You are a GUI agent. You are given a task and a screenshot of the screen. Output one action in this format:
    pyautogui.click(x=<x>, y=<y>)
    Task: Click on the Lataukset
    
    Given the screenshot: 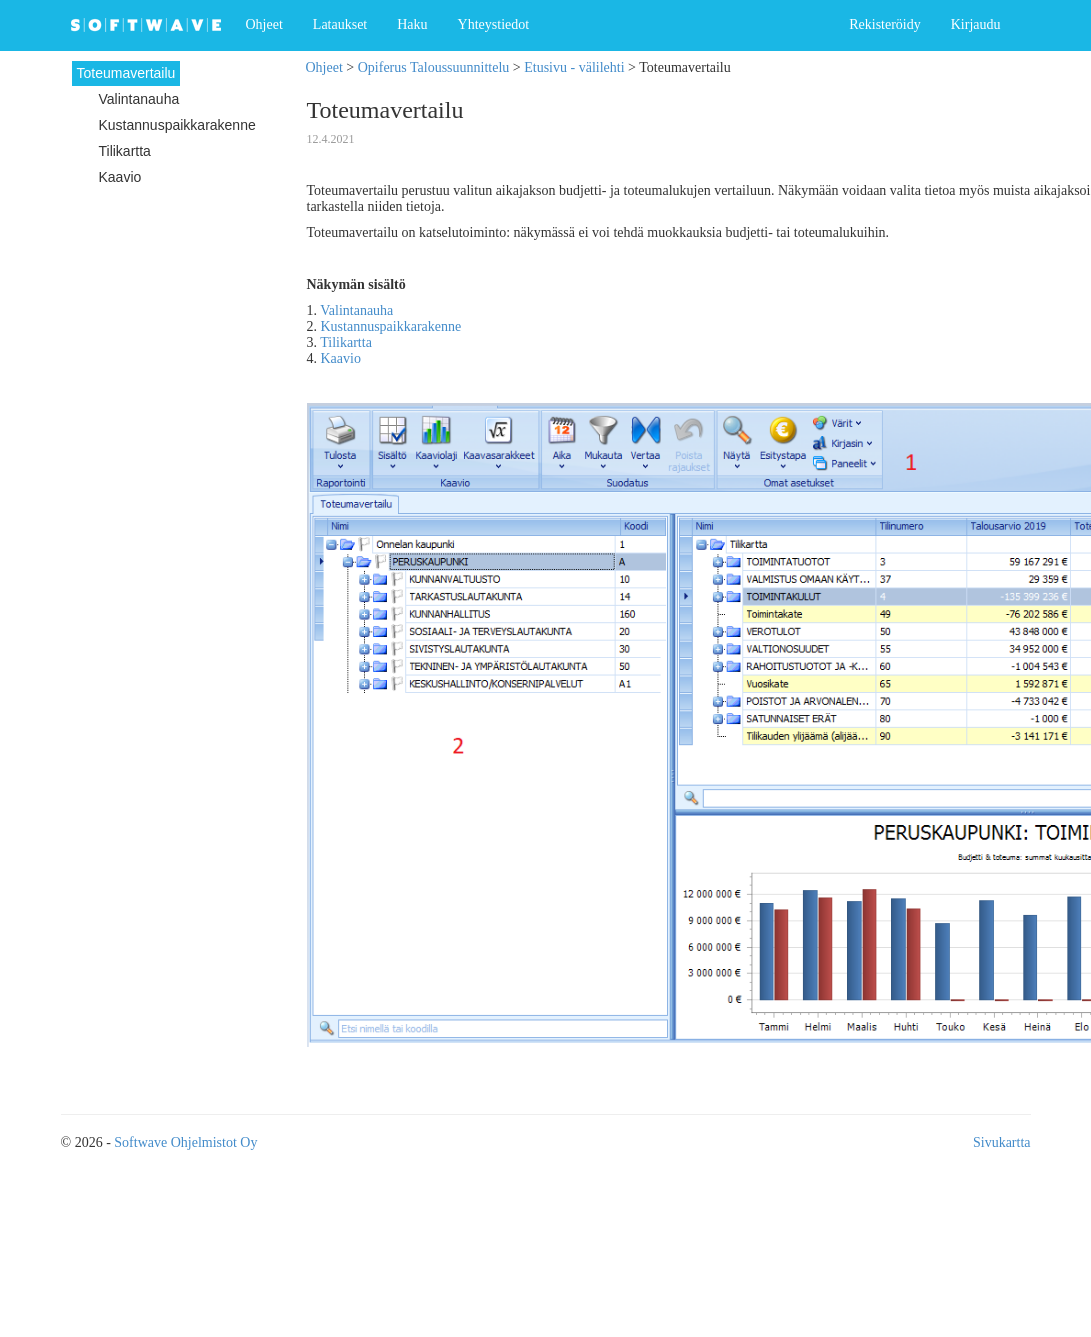 What is the action you would take?
    pyautogui.click(x=340, y=24)
    